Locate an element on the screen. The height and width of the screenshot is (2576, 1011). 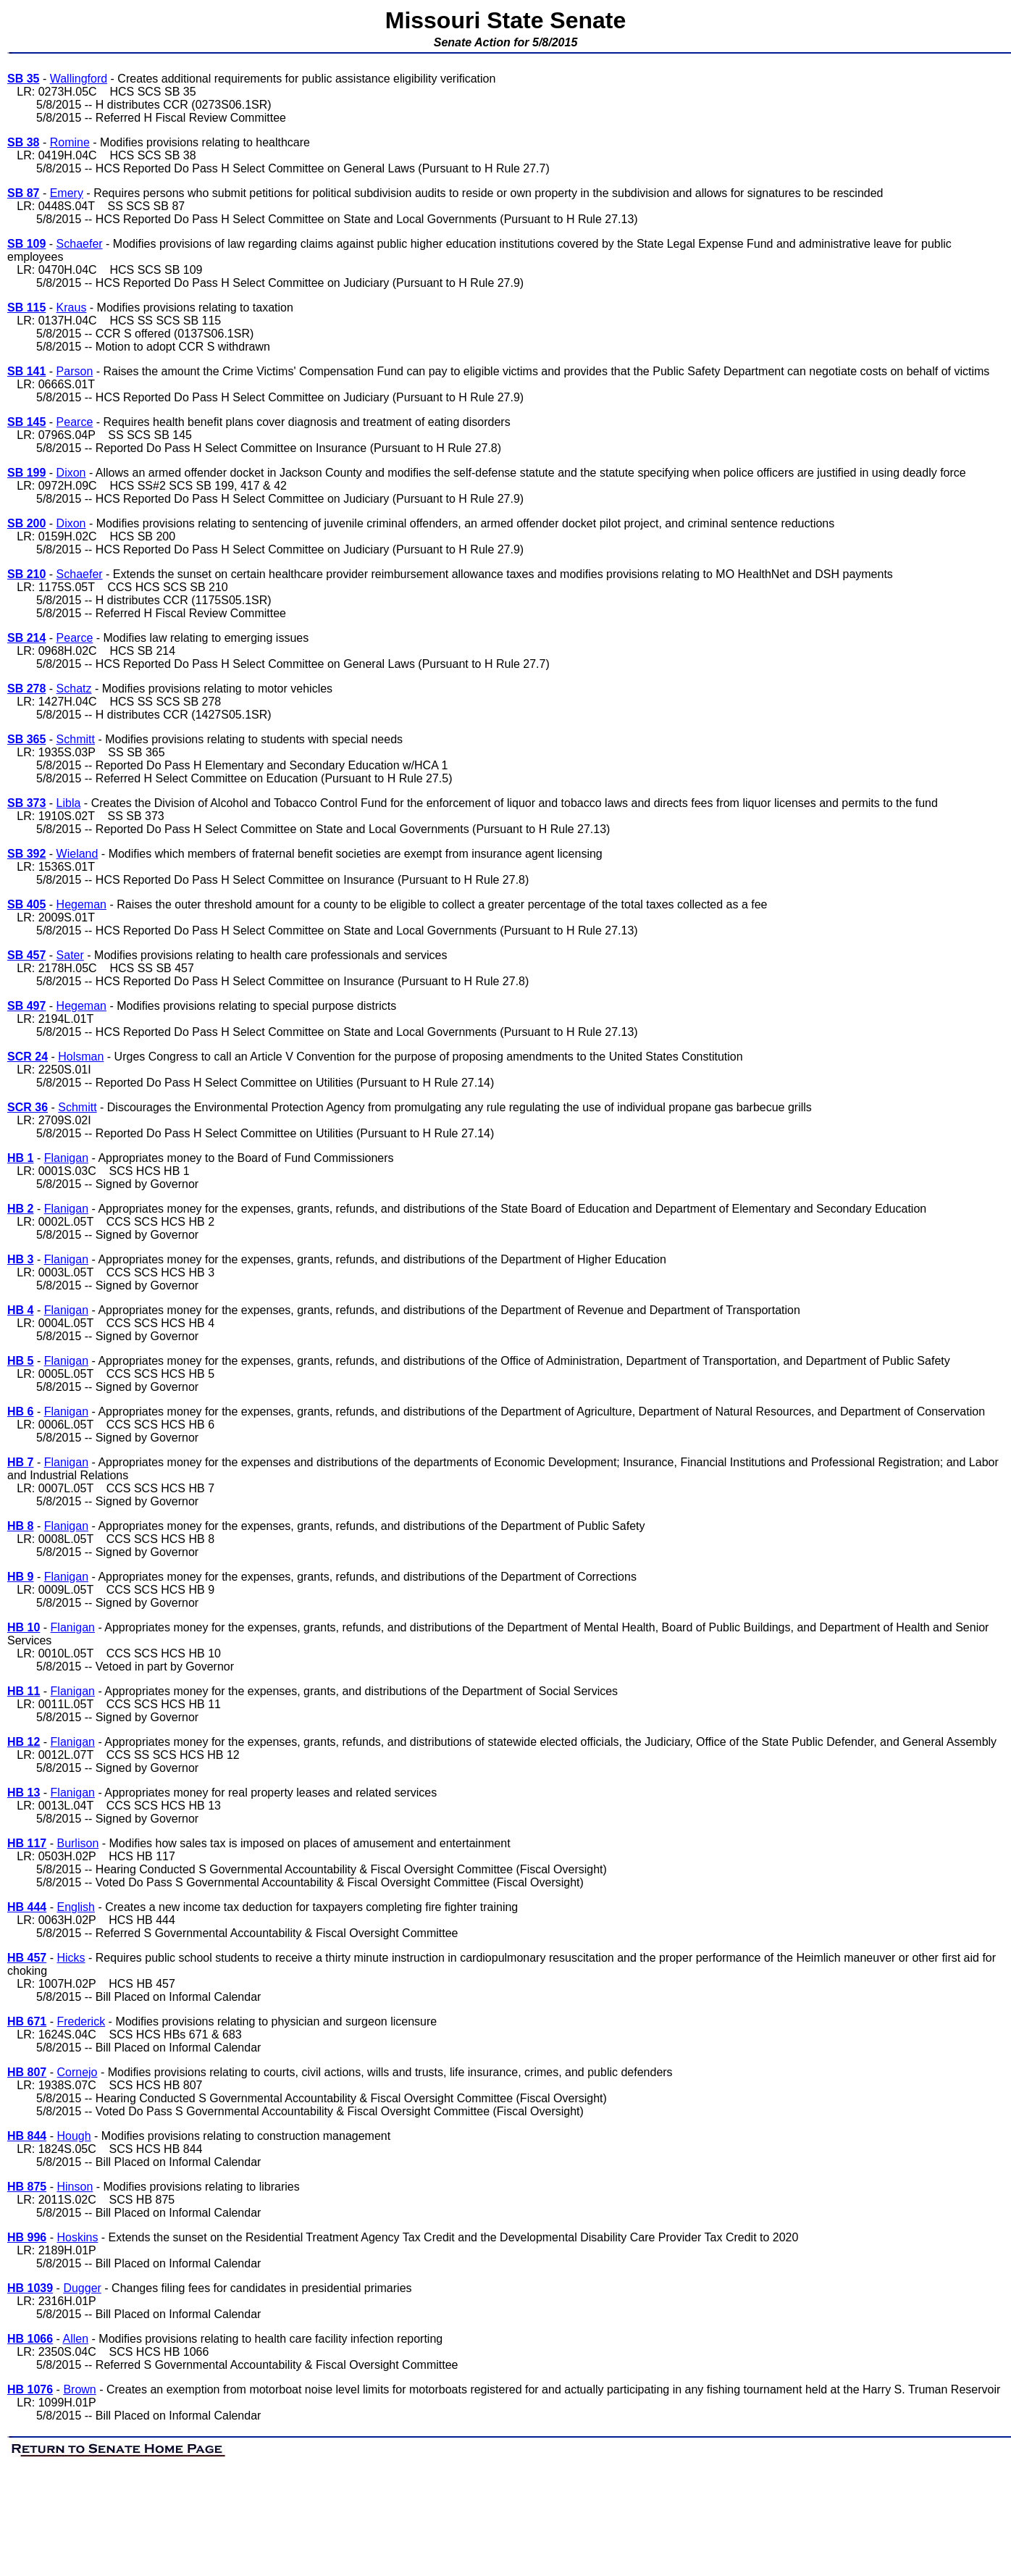
SB 365 is located at coordinates (26, 739).